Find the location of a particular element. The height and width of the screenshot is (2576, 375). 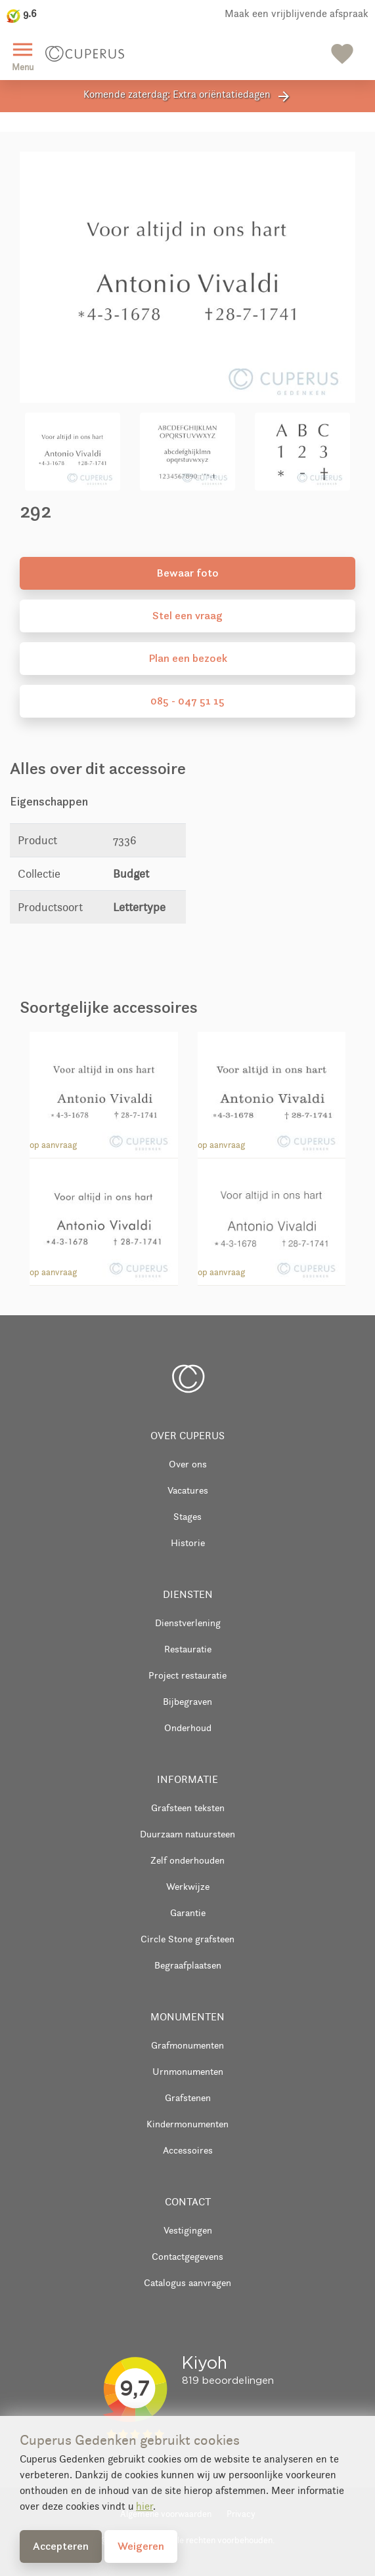

Vestigingen is located at coordinates (188, 2230).